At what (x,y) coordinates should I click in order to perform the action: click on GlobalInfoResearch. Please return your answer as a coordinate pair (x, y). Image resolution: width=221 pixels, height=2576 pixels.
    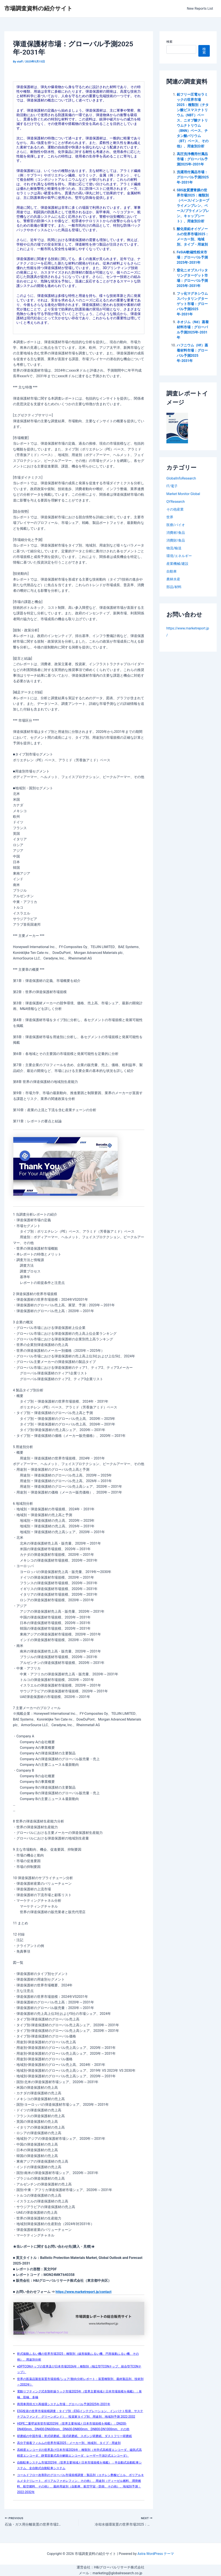
    Looking at the image, I should click on (181, 478).